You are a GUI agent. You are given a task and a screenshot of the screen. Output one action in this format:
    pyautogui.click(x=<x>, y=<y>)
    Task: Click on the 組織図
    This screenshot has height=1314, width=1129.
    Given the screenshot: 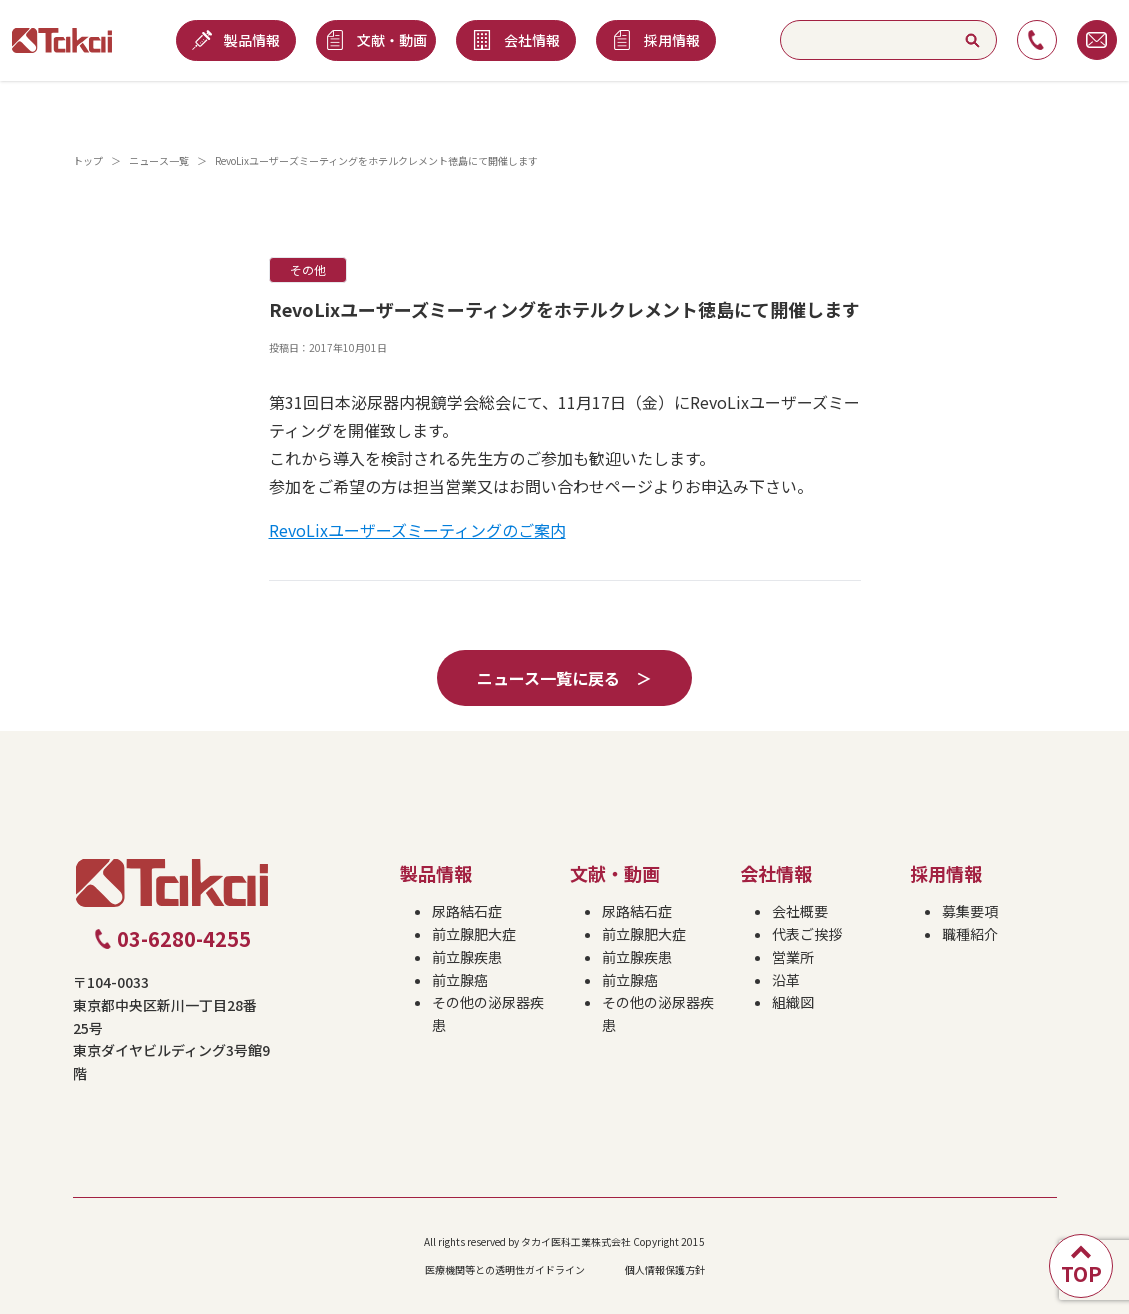 What is the action you would take?
    pyautogui.click(x=793, y=1002)
    